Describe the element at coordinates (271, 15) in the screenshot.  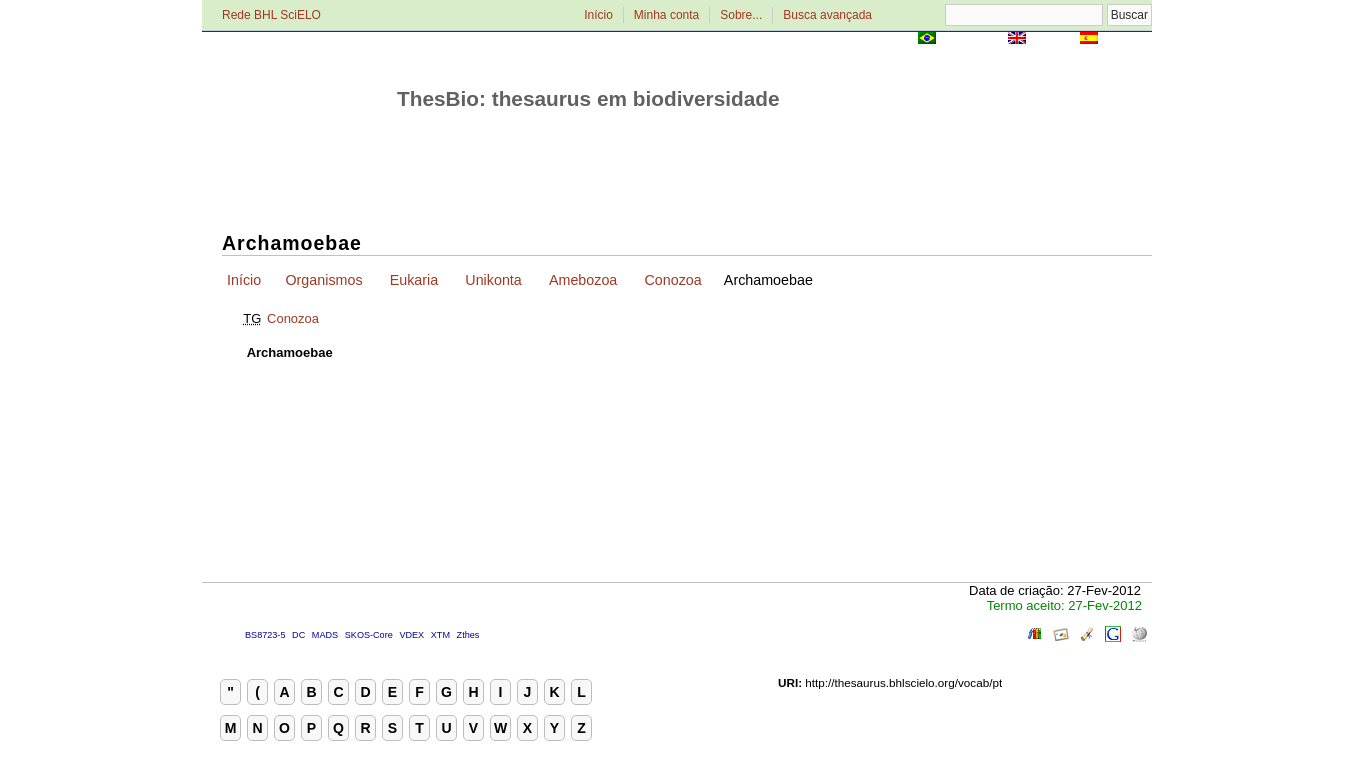
I see `Rede BHL SciELO` at that location.